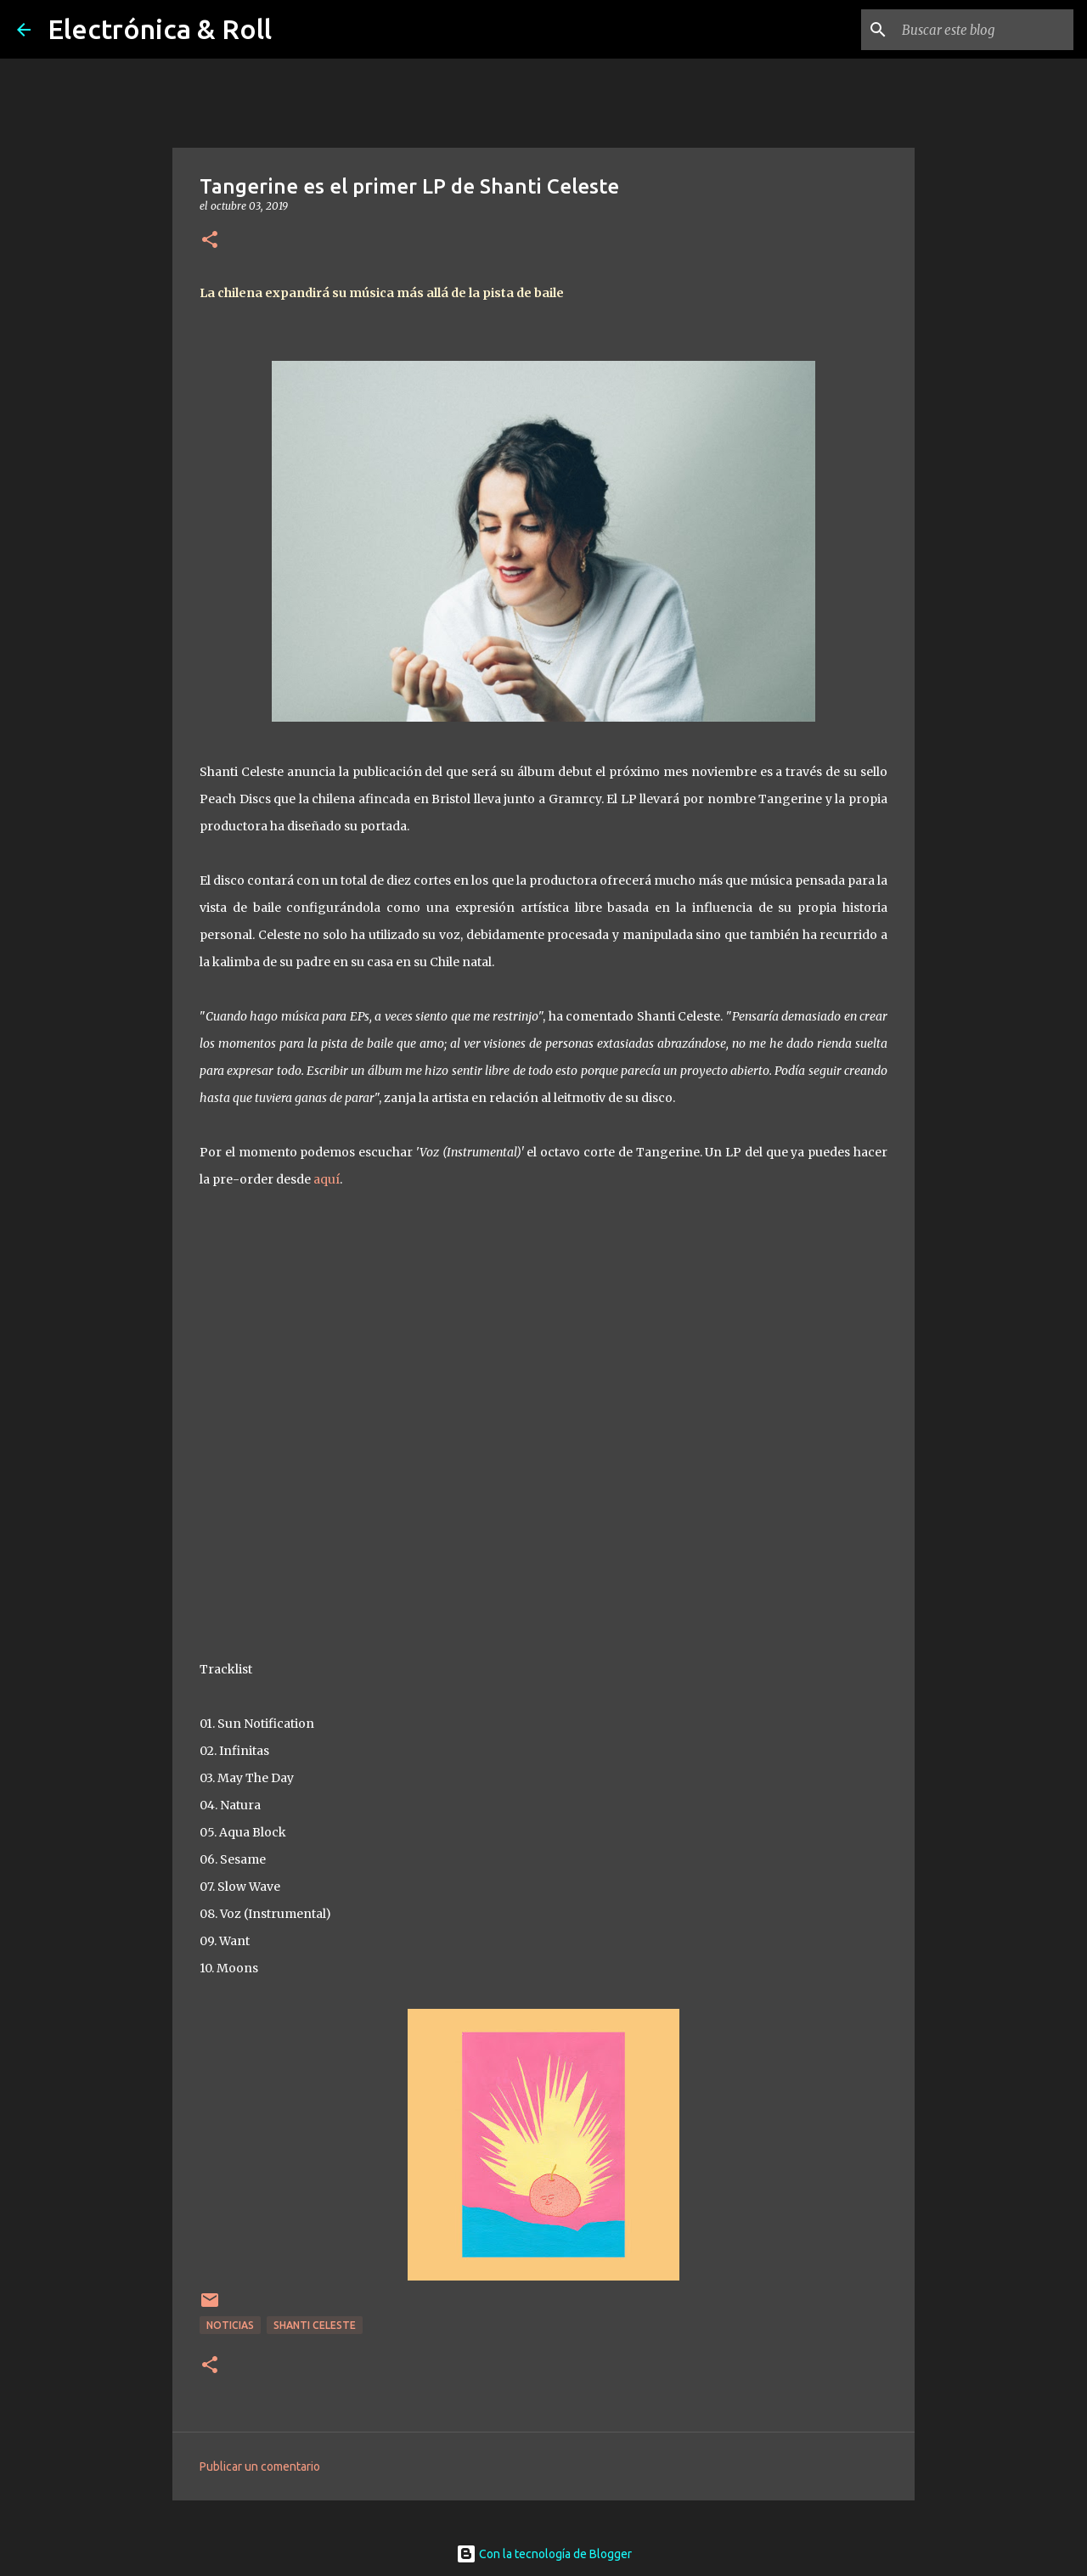  I want to click on Con la tecnología de Blogger, so click(544, 2554).